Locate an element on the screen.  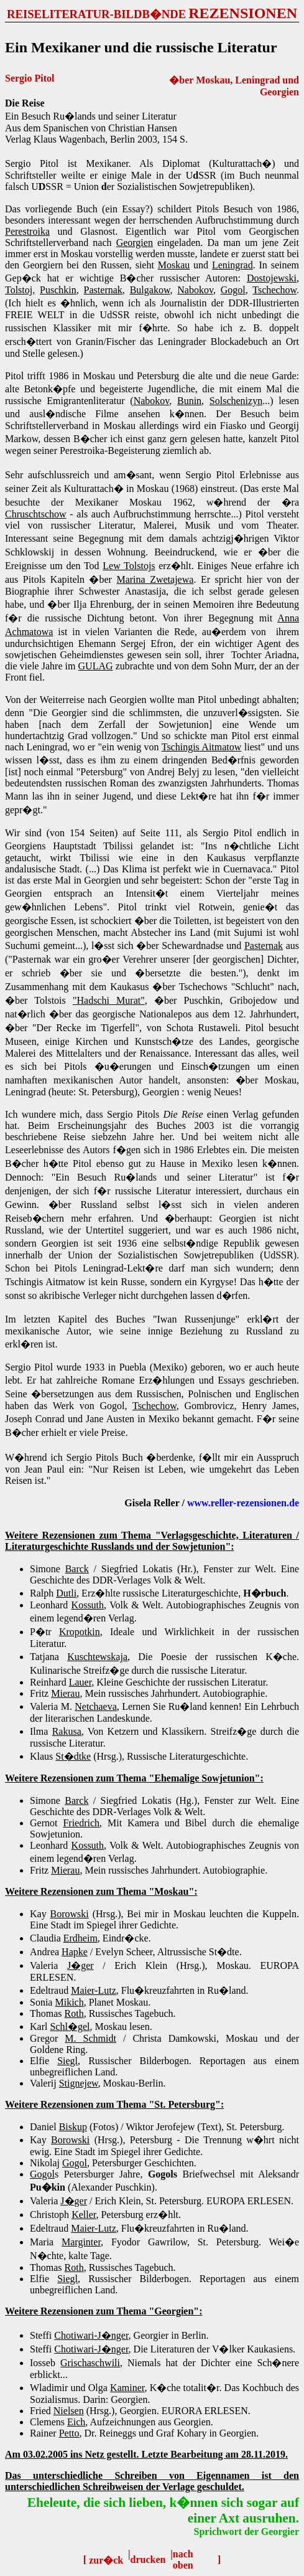
Roth is located at coordinates (74, 2013).